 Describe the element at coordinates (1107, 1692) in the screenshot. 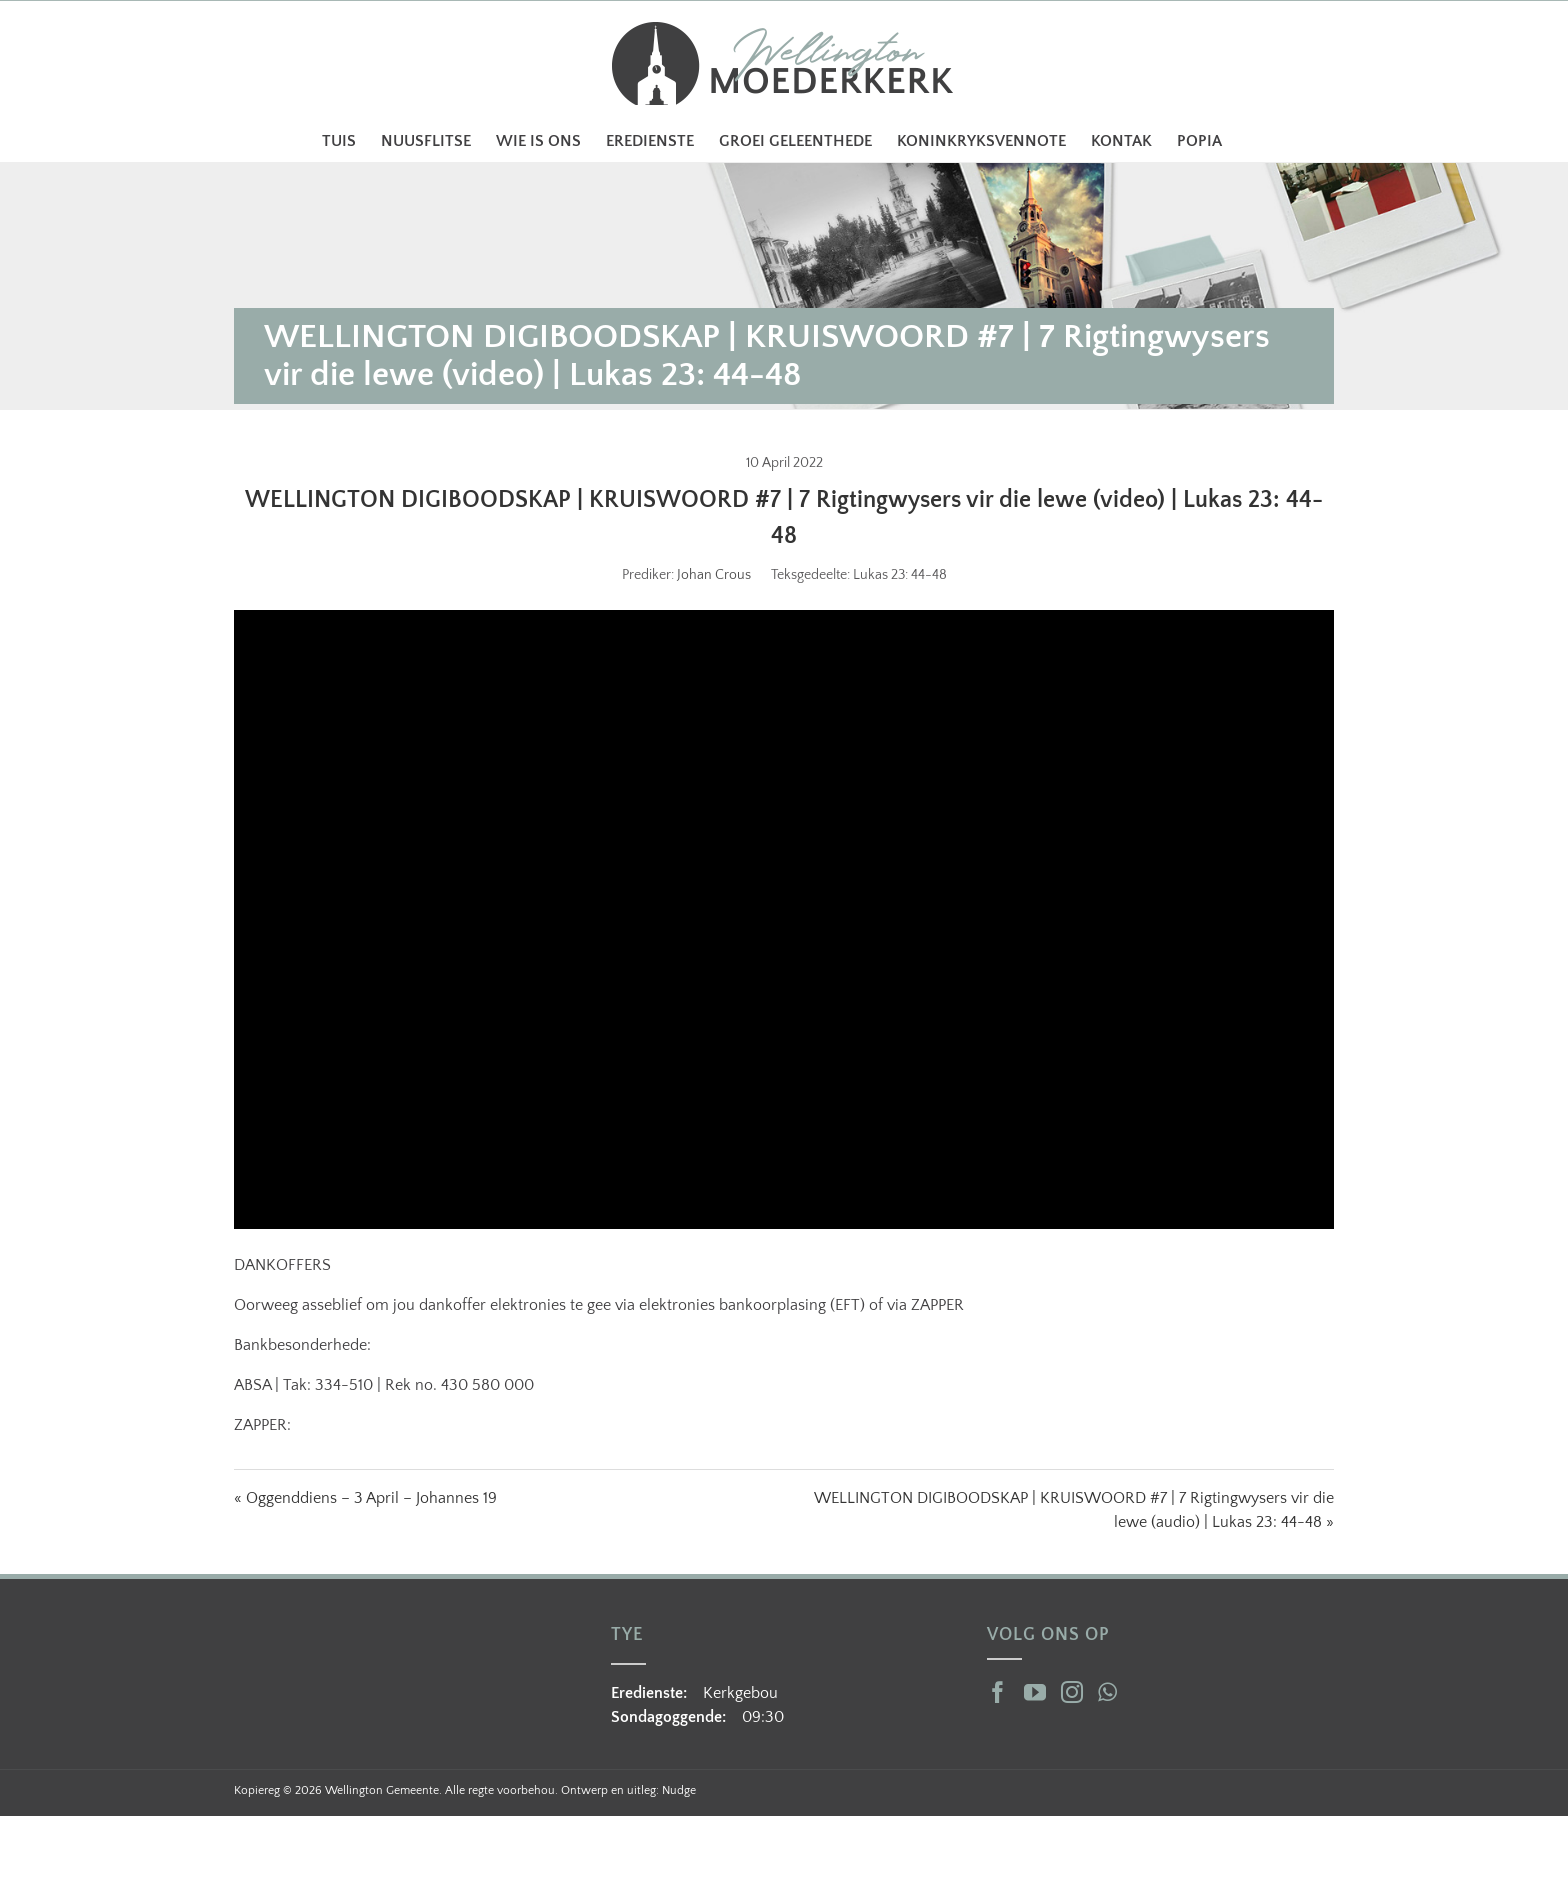

I see `[Whatsapp]` at that location.